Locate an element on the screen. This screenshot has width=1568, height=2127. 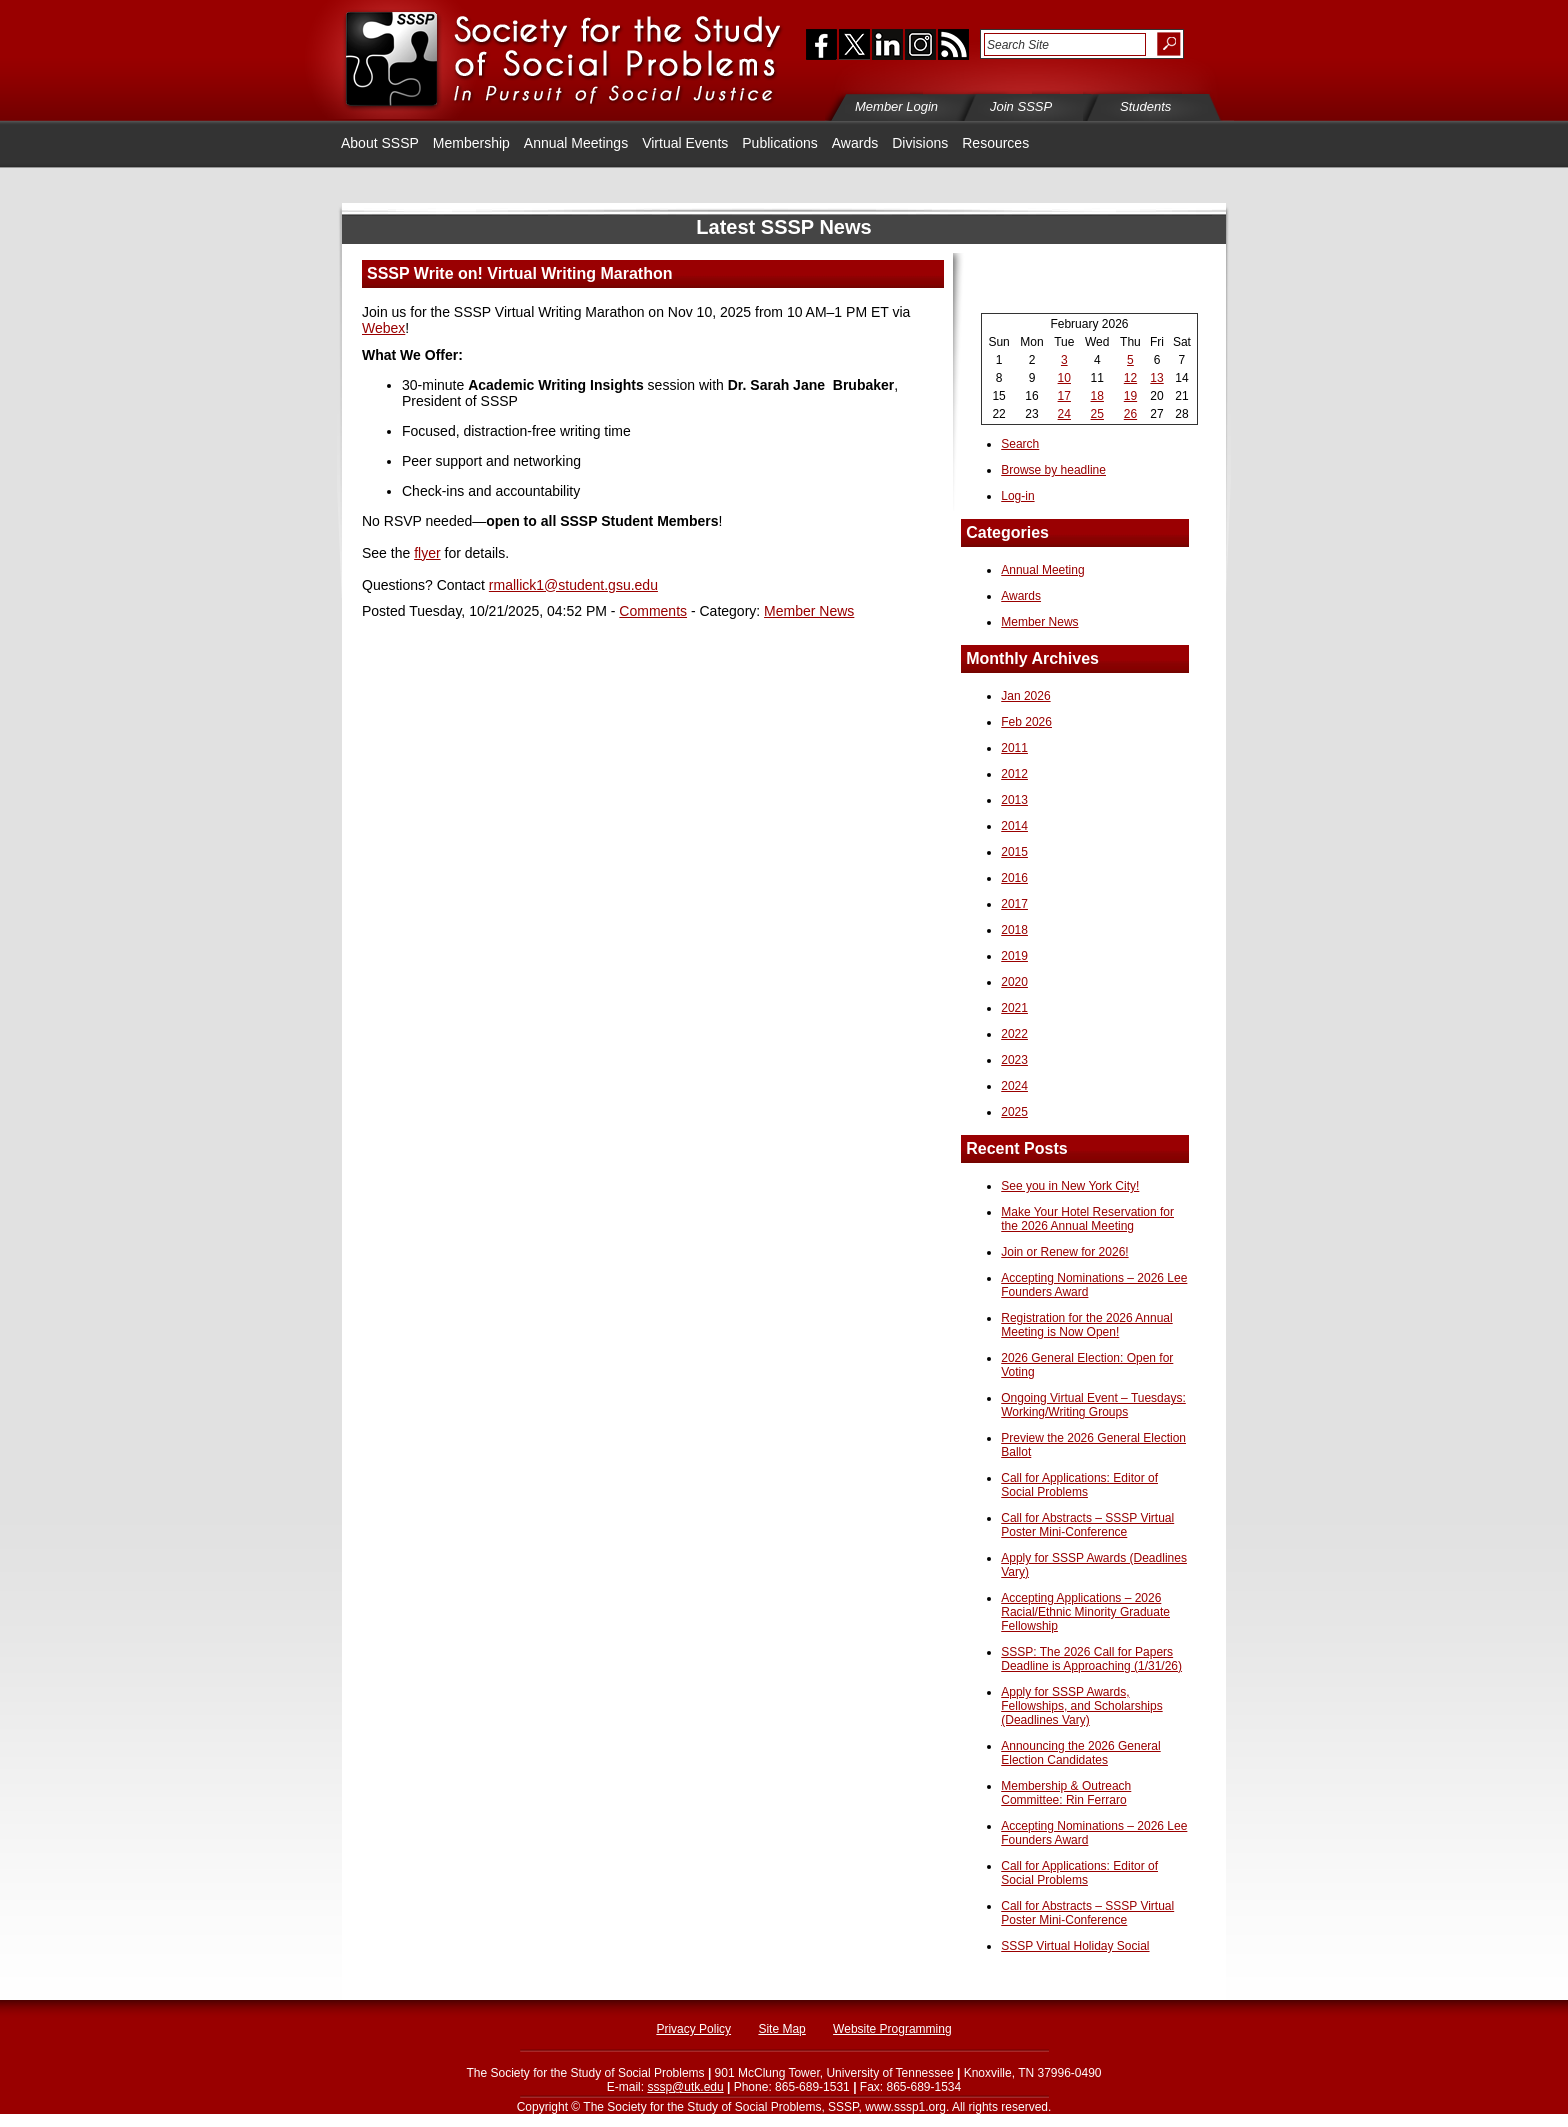
See you in New York City! is located at coordinates (1070, 1186).